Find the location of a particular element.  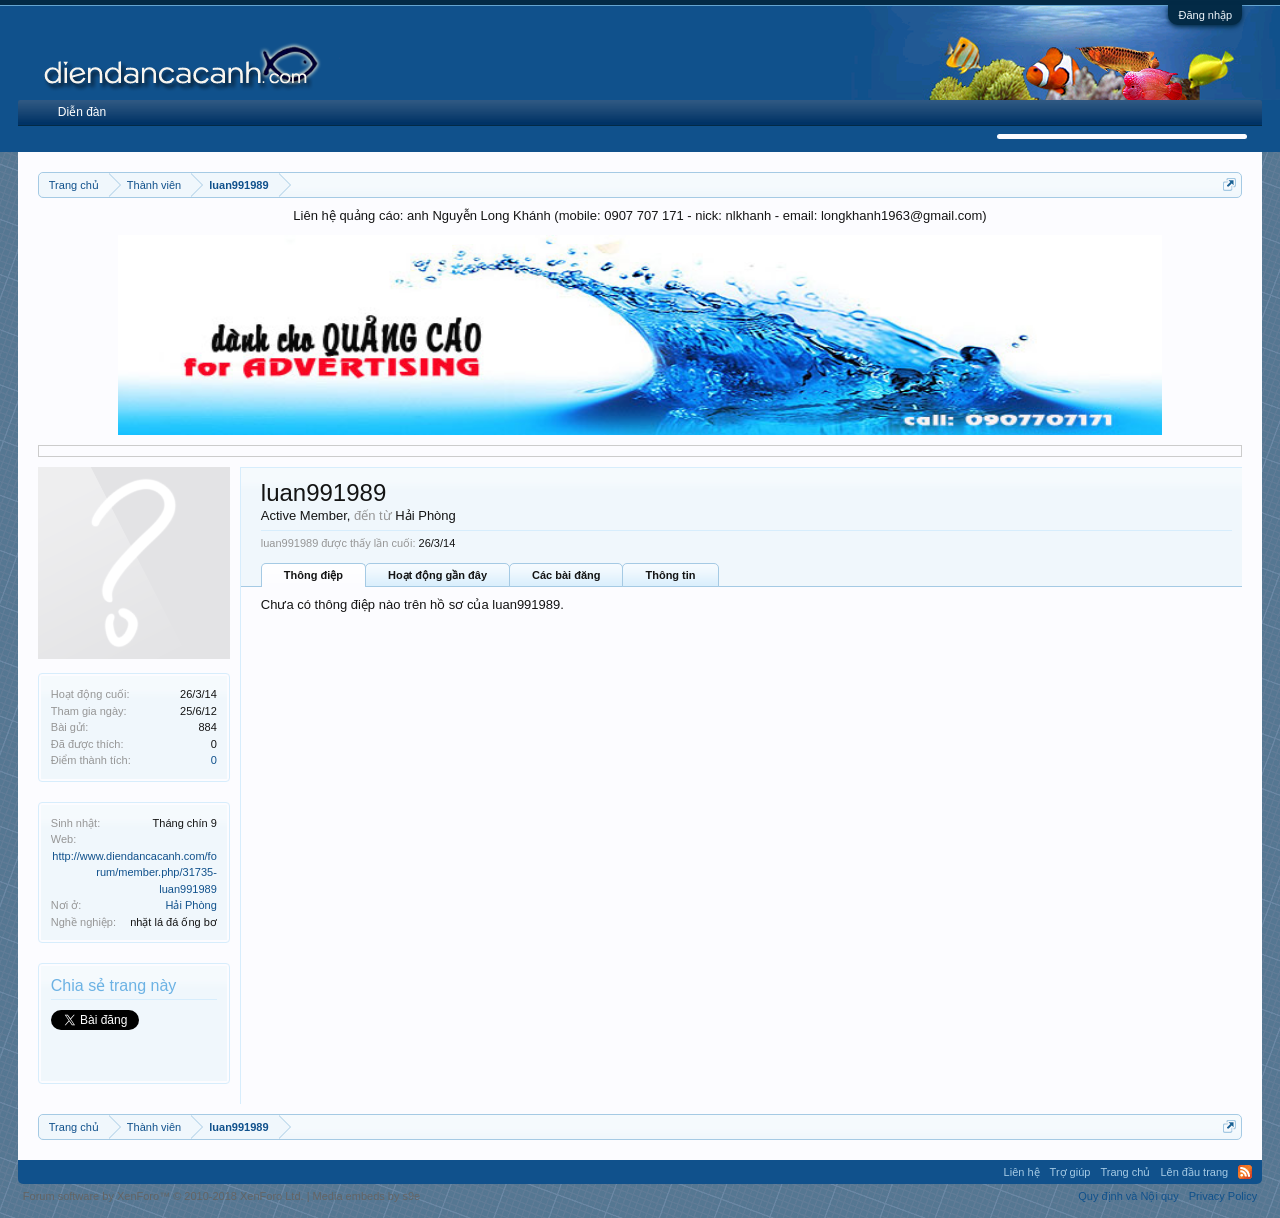

Trang chủ is located at coordinates (1125, 1172).